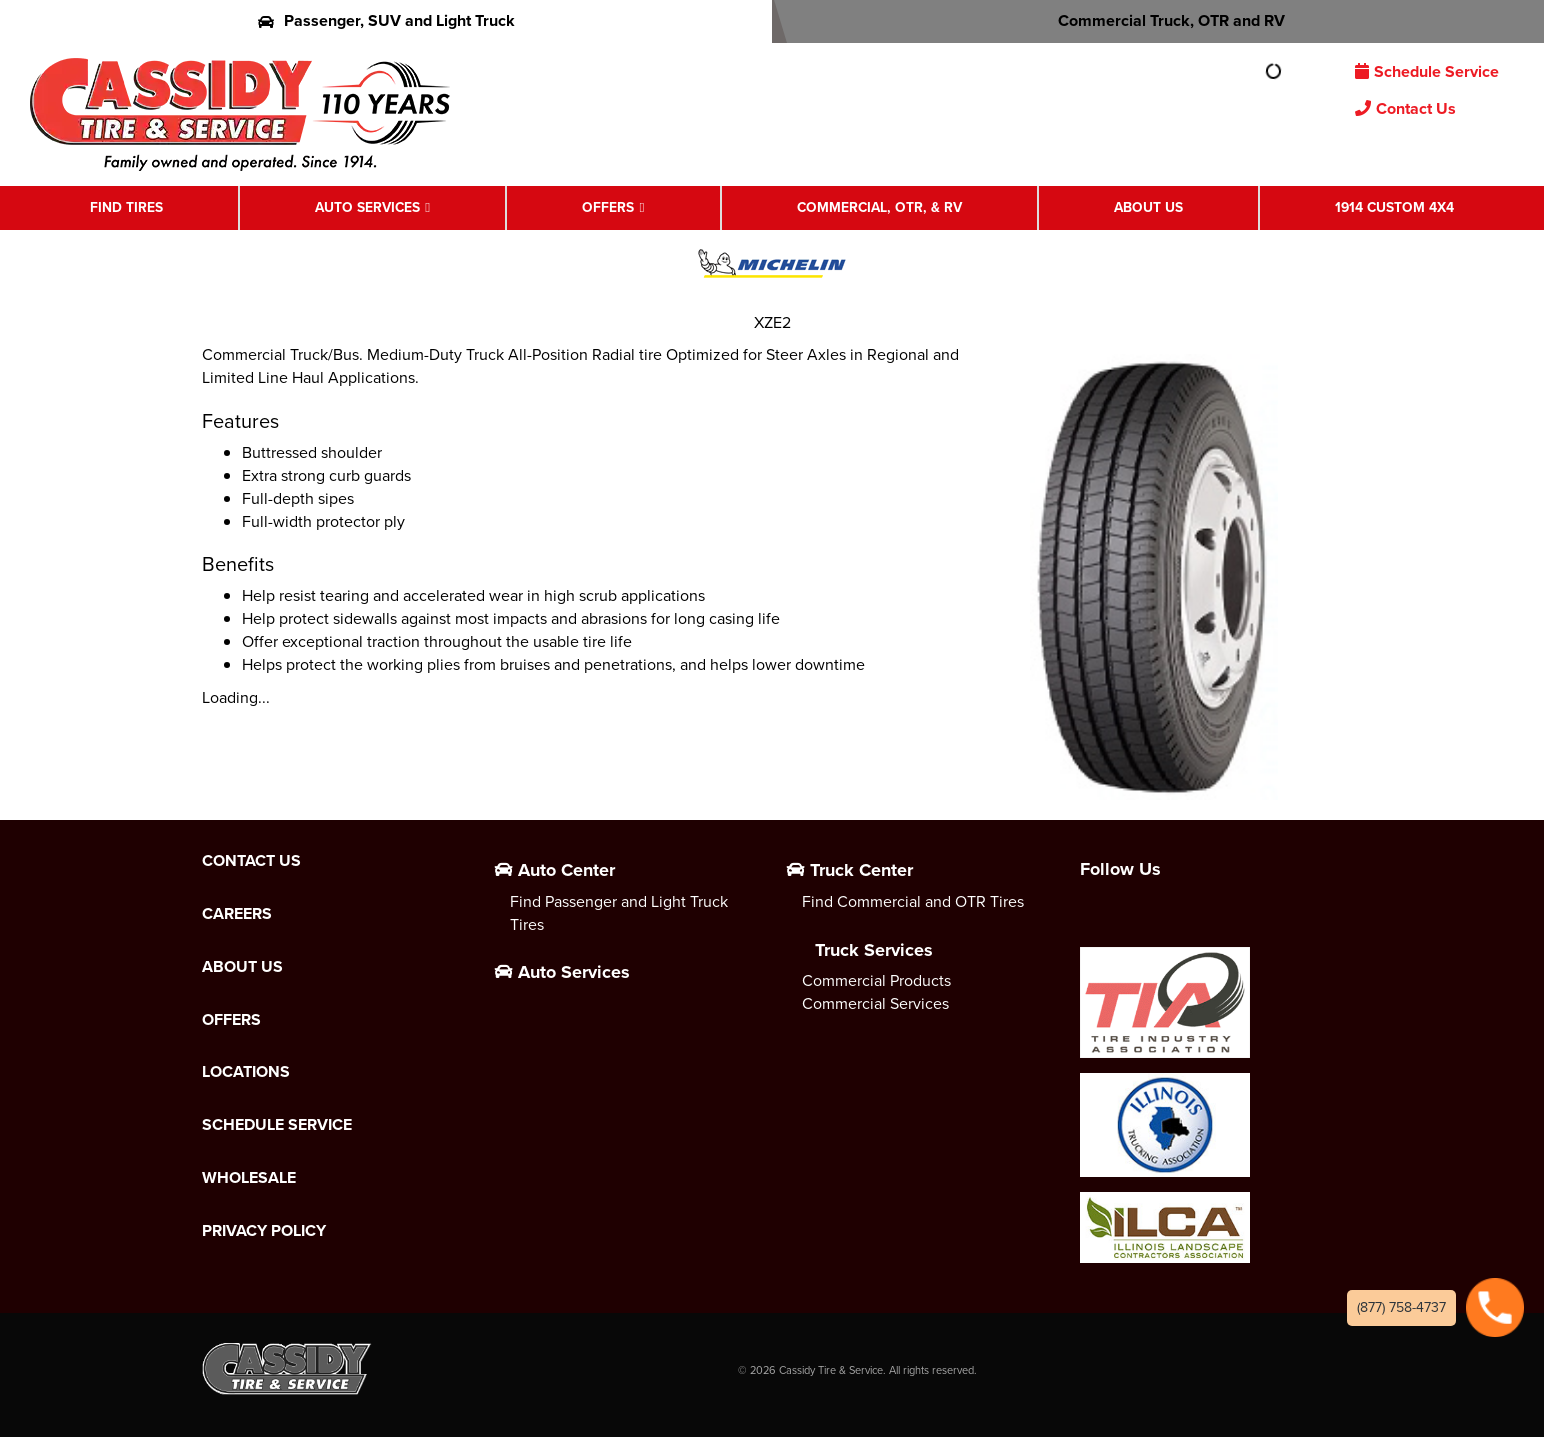 Image resolution: width=1544 pixels, height=1437 pixels. I want to click on Contact Us, so click(1405, 108).